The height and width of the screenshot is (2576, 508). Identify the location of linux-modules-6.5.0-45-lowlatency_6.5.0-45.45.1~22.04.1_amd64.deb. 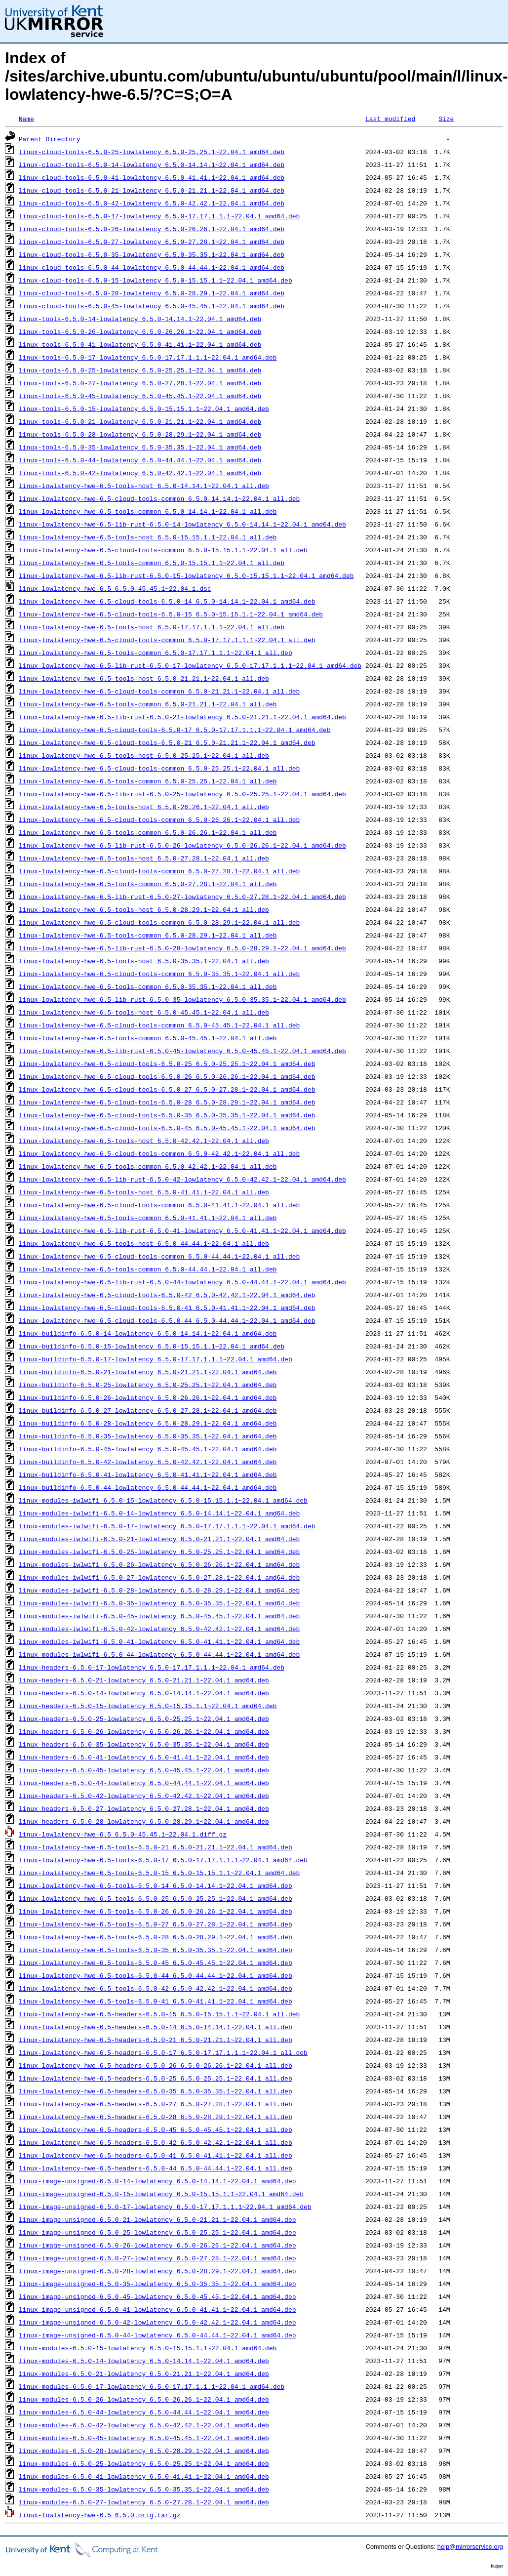
(144, 2437).